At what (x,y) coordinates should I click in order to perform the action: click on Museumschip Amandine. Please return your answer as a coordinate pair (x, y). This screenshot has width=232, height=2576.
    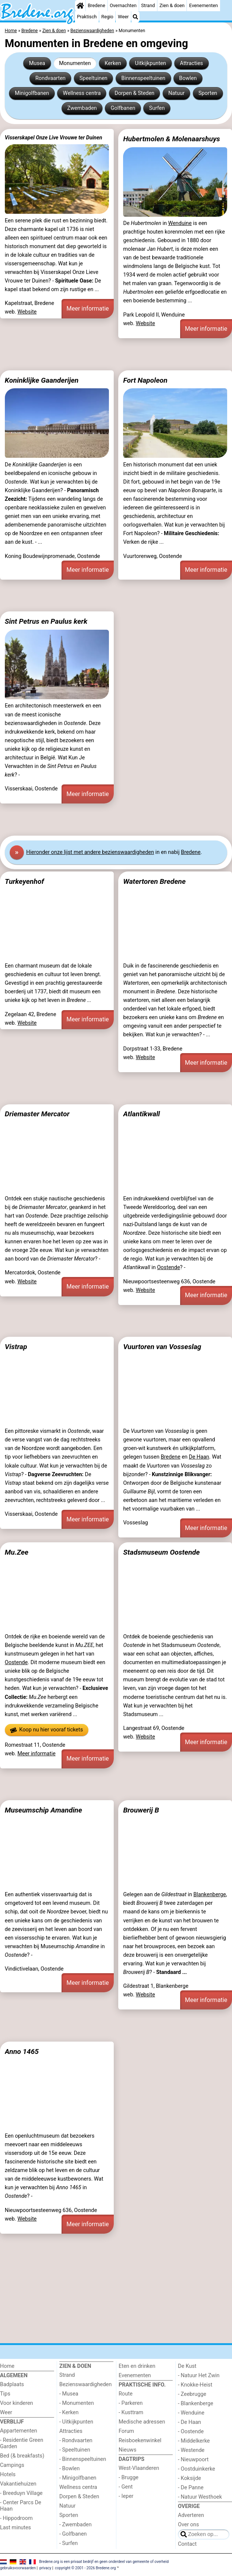
    Looking at the image, I should click on (43, 1810).